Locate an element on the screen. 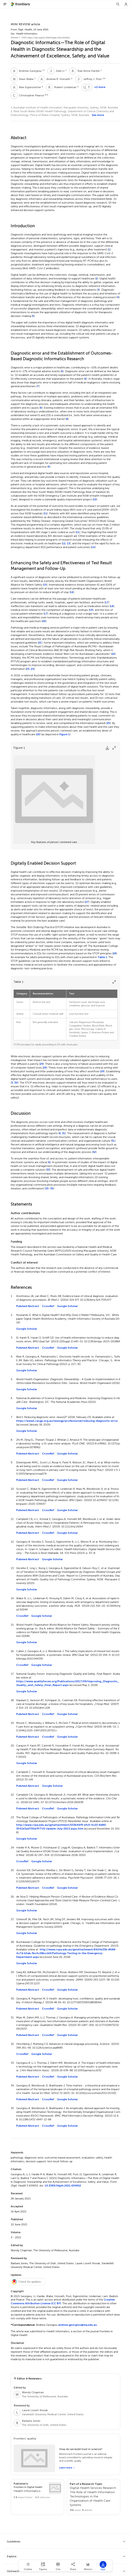  31 is located at coordinates (63, 1133).